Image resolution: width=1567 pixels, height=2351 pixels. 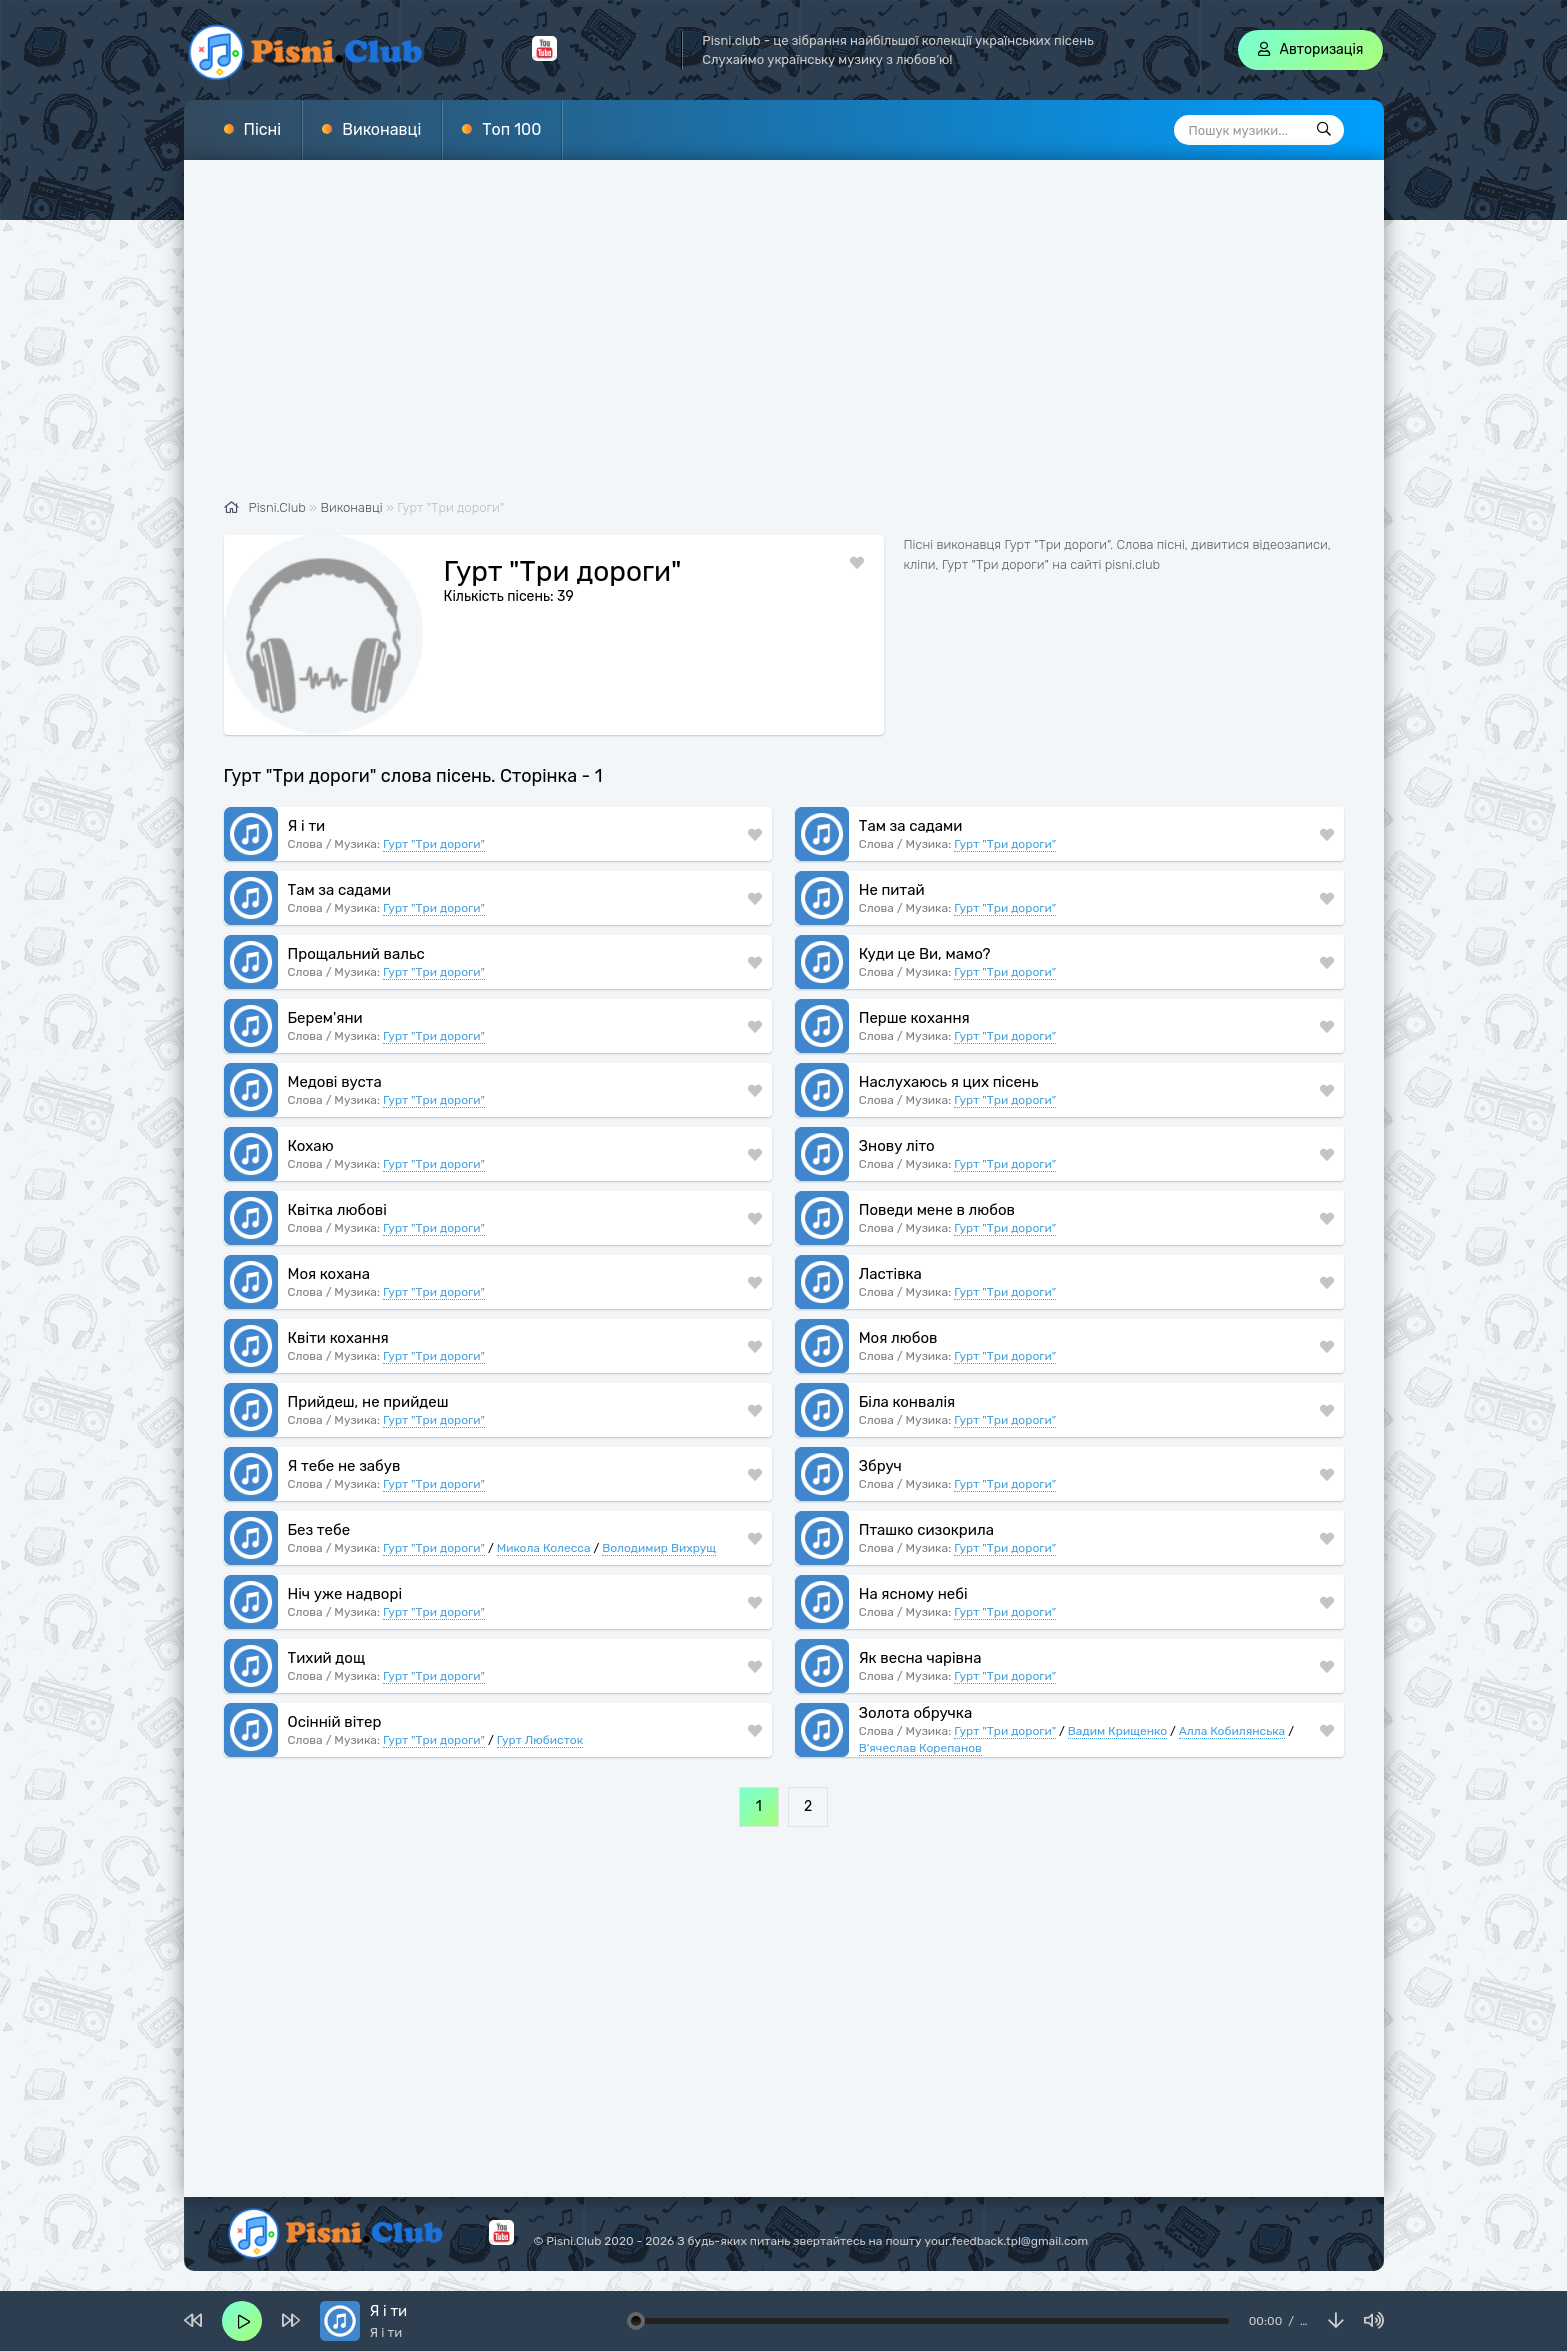 I want to click on Без тебе, so click(x=319, y=1530).